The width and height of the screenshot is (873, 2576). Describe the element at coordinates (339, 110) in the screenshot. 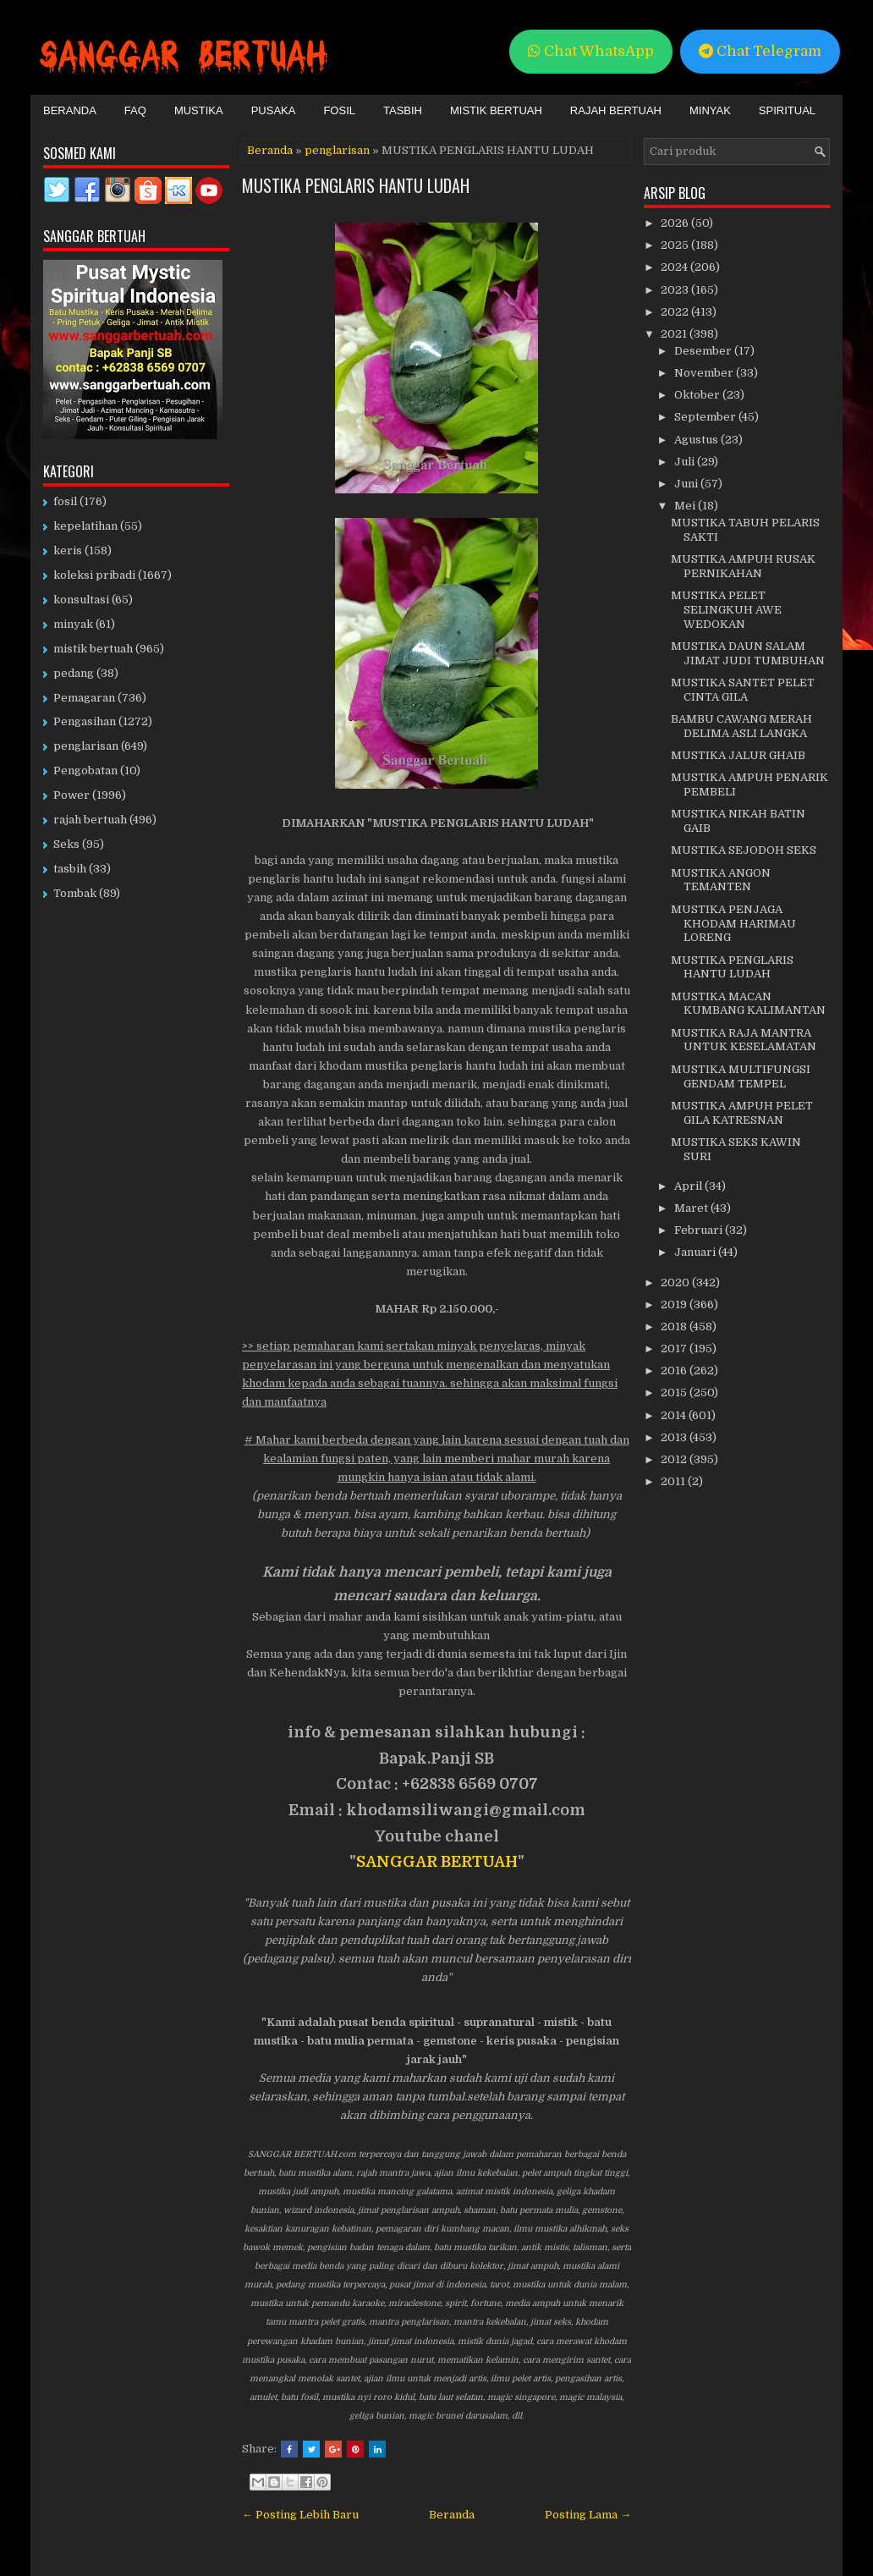

I see `Fosil` at that location.